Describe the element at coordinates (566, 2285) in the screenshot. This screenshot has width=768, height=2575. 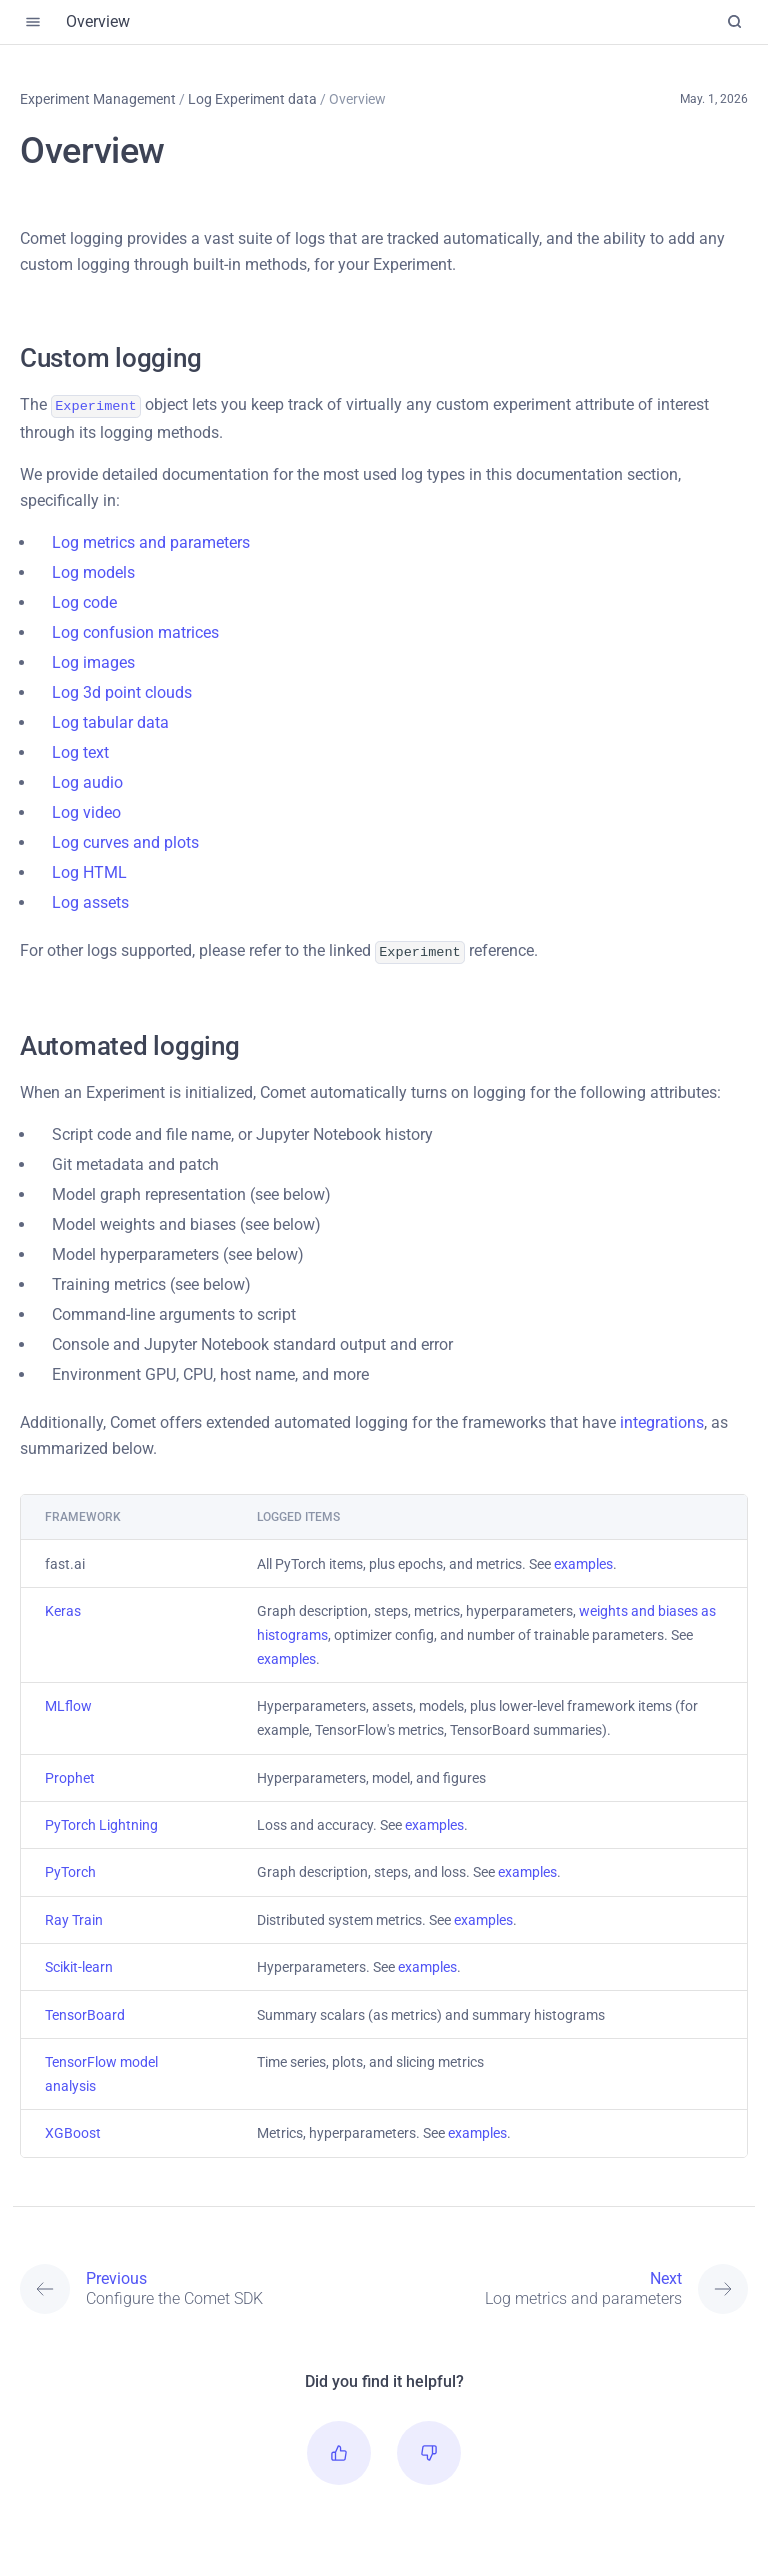
I see `[Next: Log metrics and parameters]` at that location.